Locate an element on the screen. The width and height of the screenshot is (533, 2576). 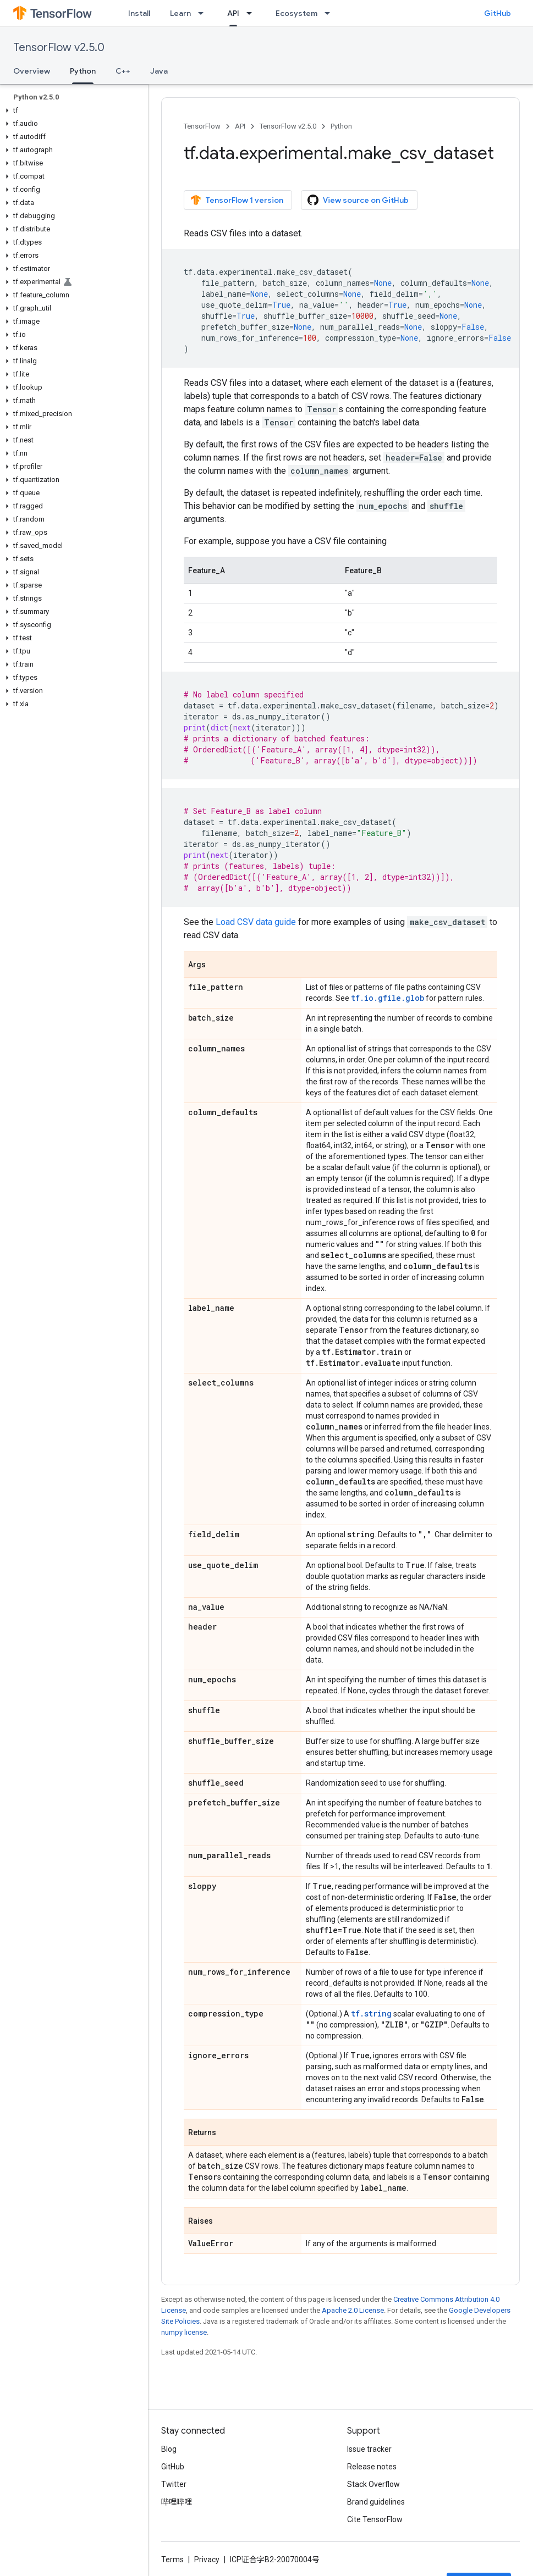
Terms is located at coordinates (172, 2559).